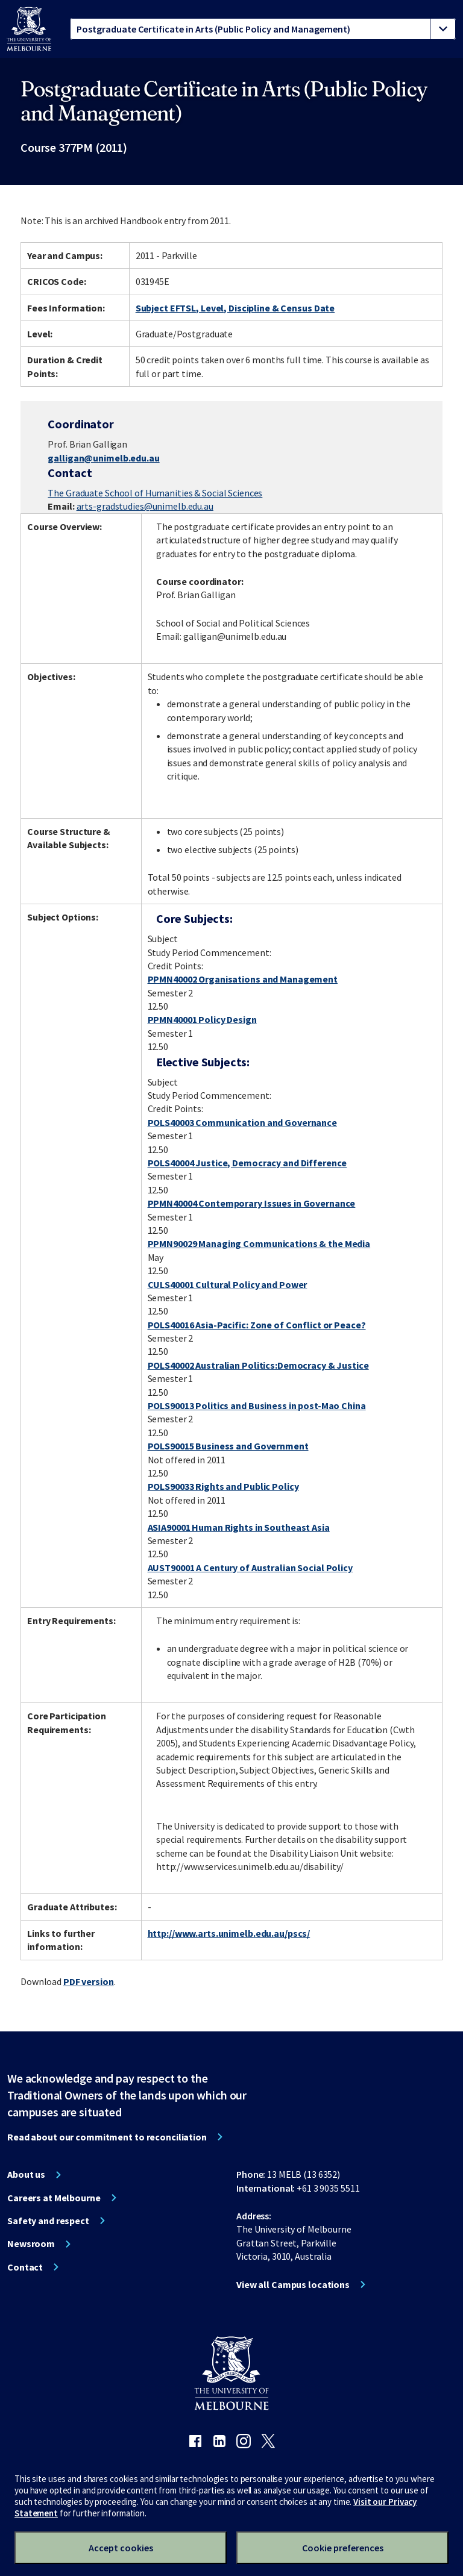 The width and height of the screenshot is (463, 2576). What do you see at coordinates (103, 458) in the screenshot?
I see `galligan@unimelb.edu.au` at bounding box center [103, 458].